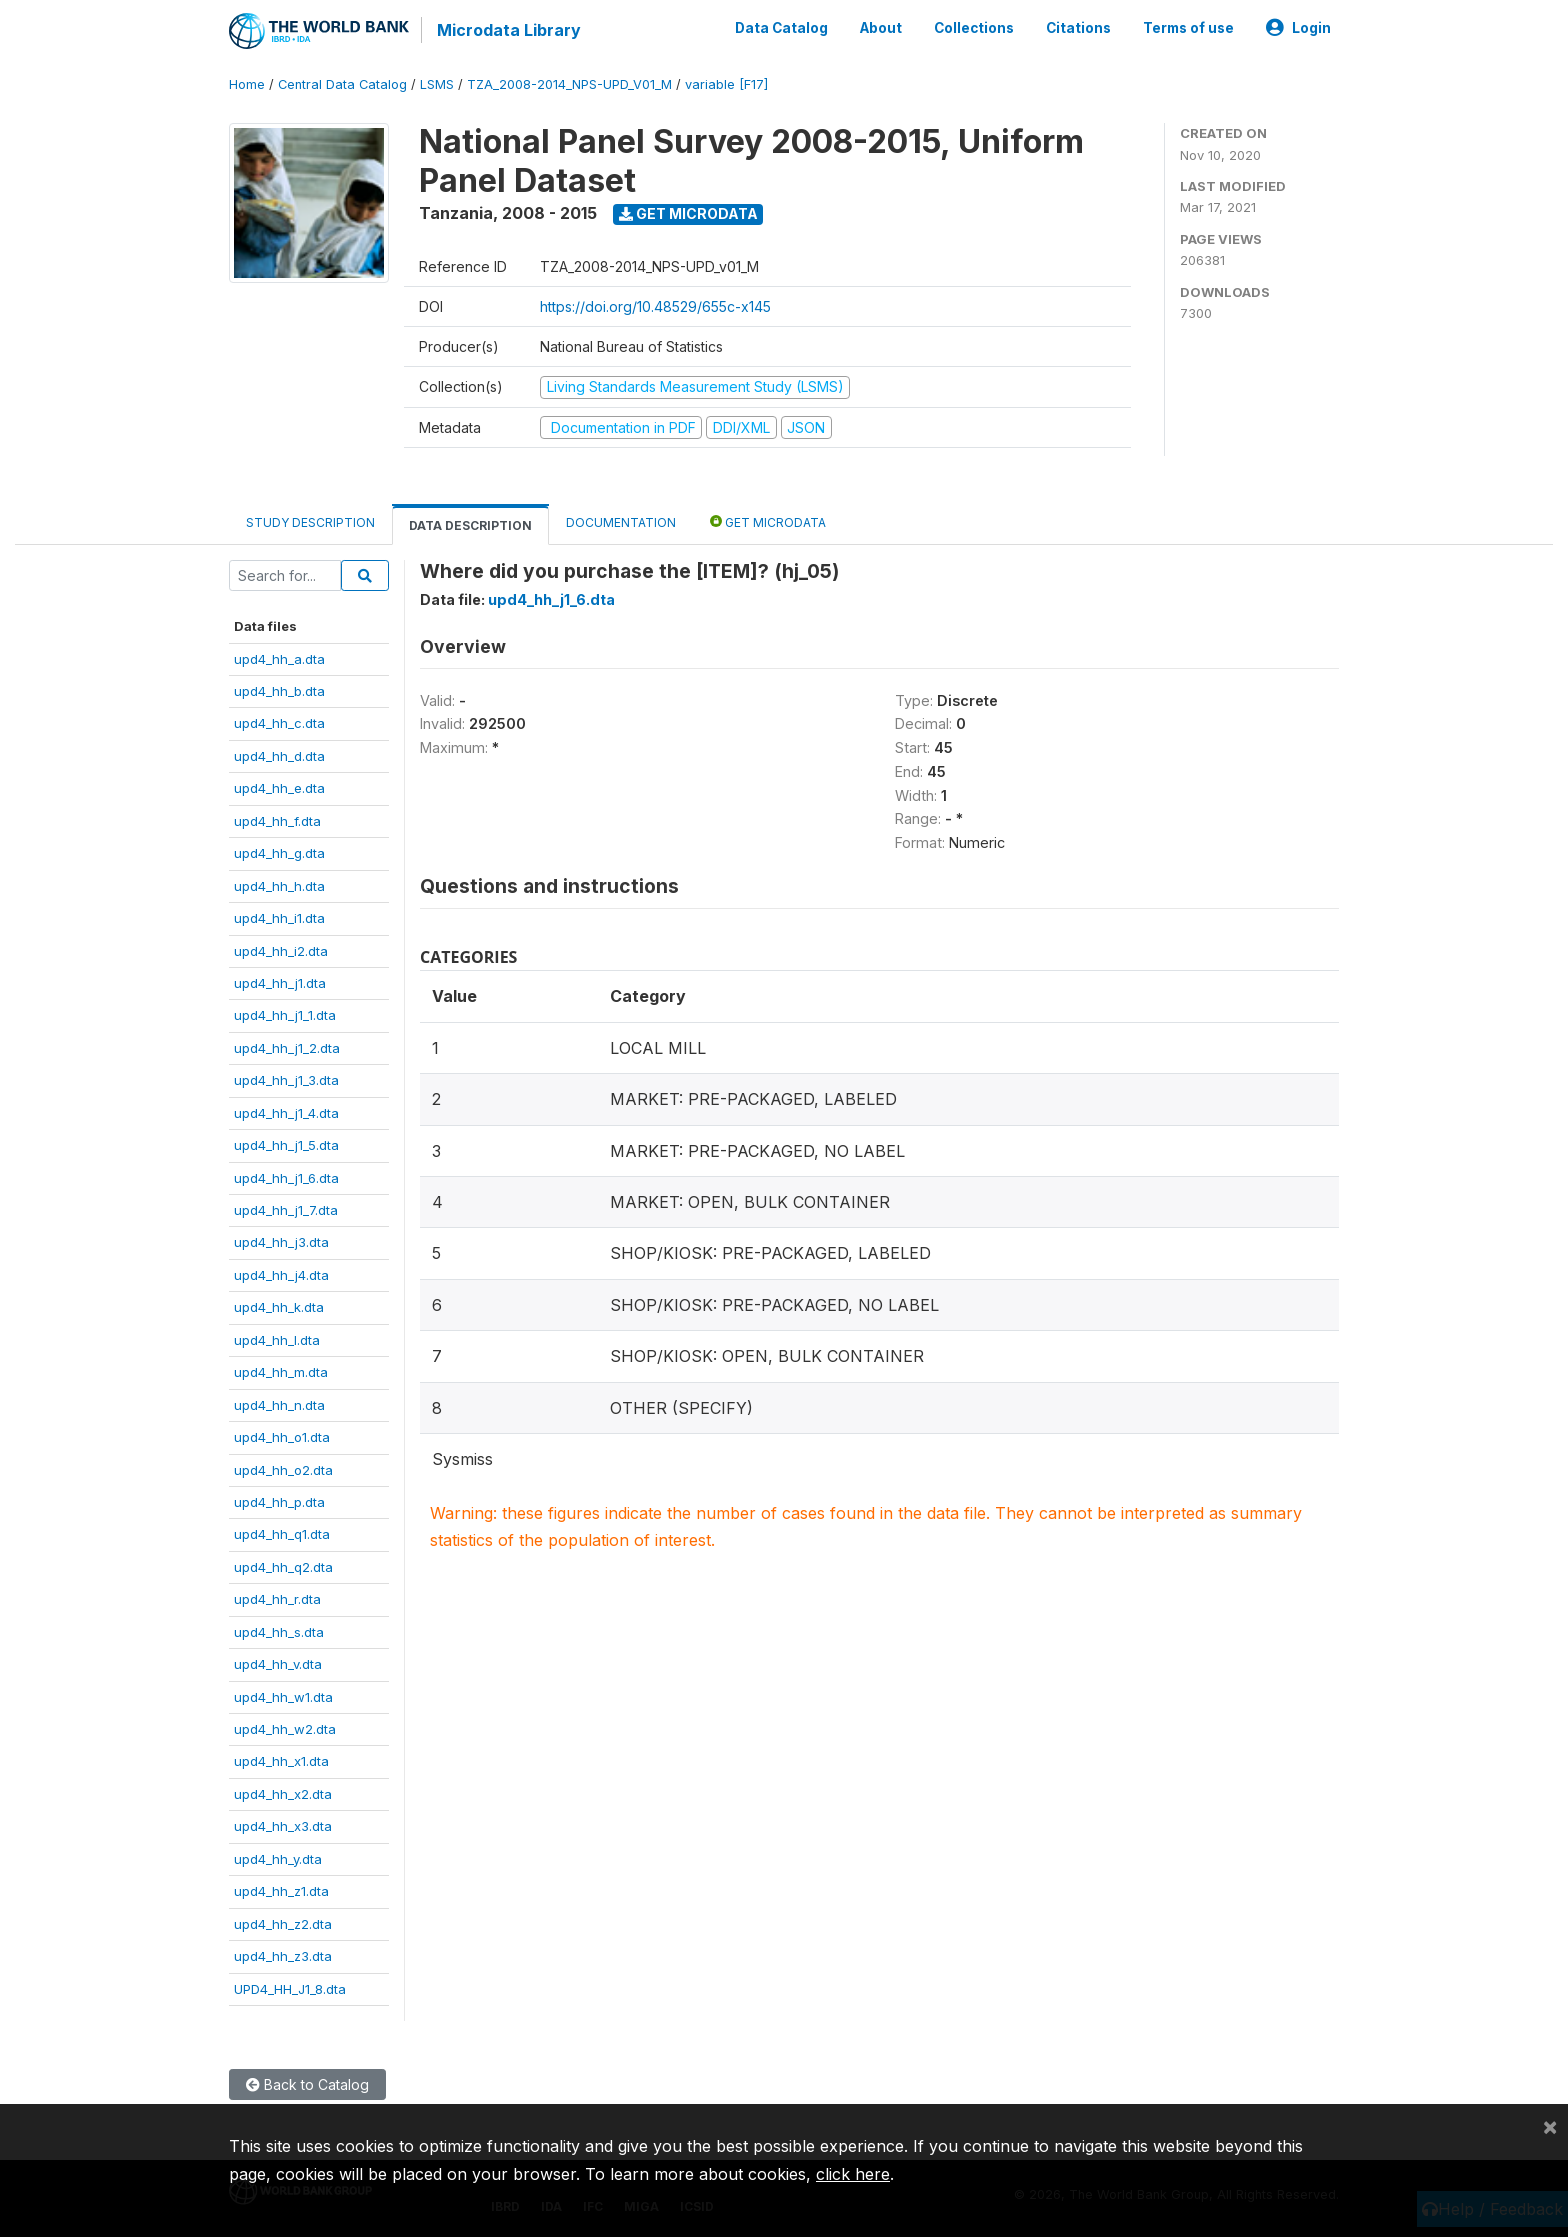 The height and width of the screenshot is (2237, 1568). Describe the element at coordinates (688, 213) in the screenshot. I see `Get Microdata` at that location.